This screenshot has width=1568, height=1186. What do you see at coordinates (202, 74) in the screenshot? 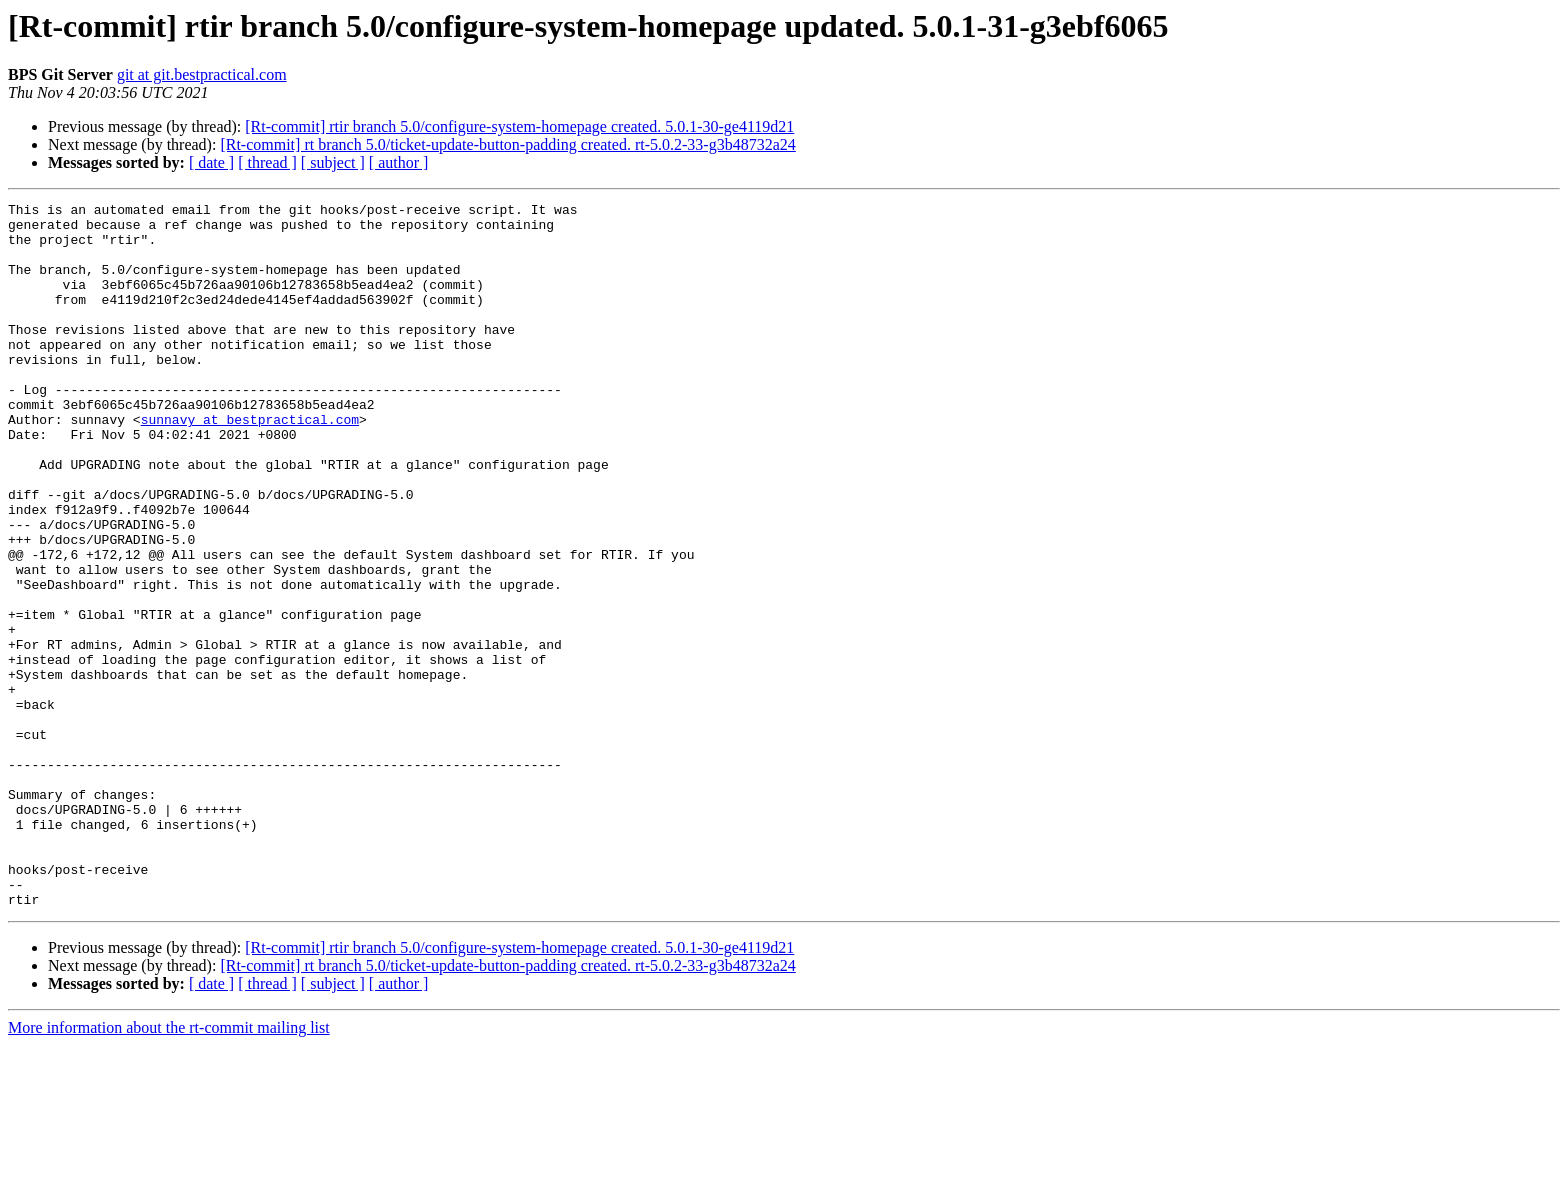
I see `git at git.bestpractical.com` at bounding box center [202, 74].